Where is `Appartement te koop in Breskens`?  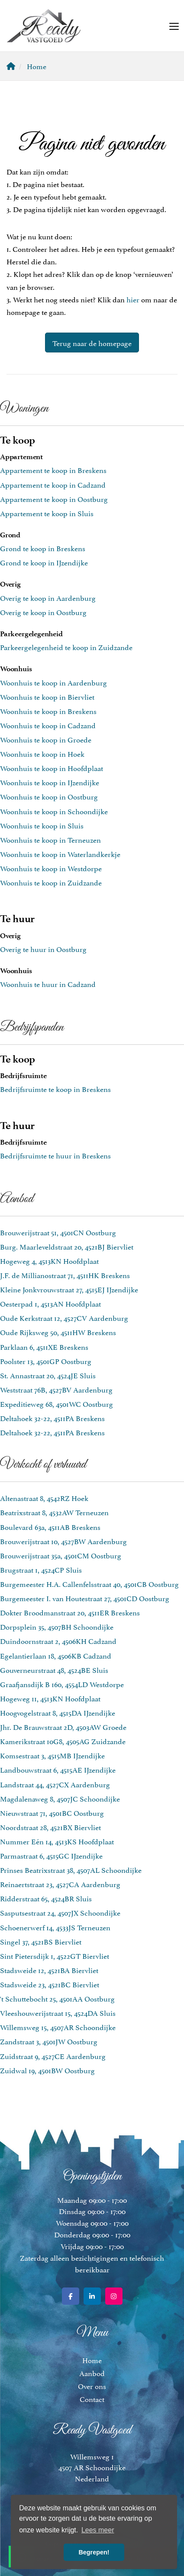
Appartement te koop in Breskens is located at coordinates (53, 469).